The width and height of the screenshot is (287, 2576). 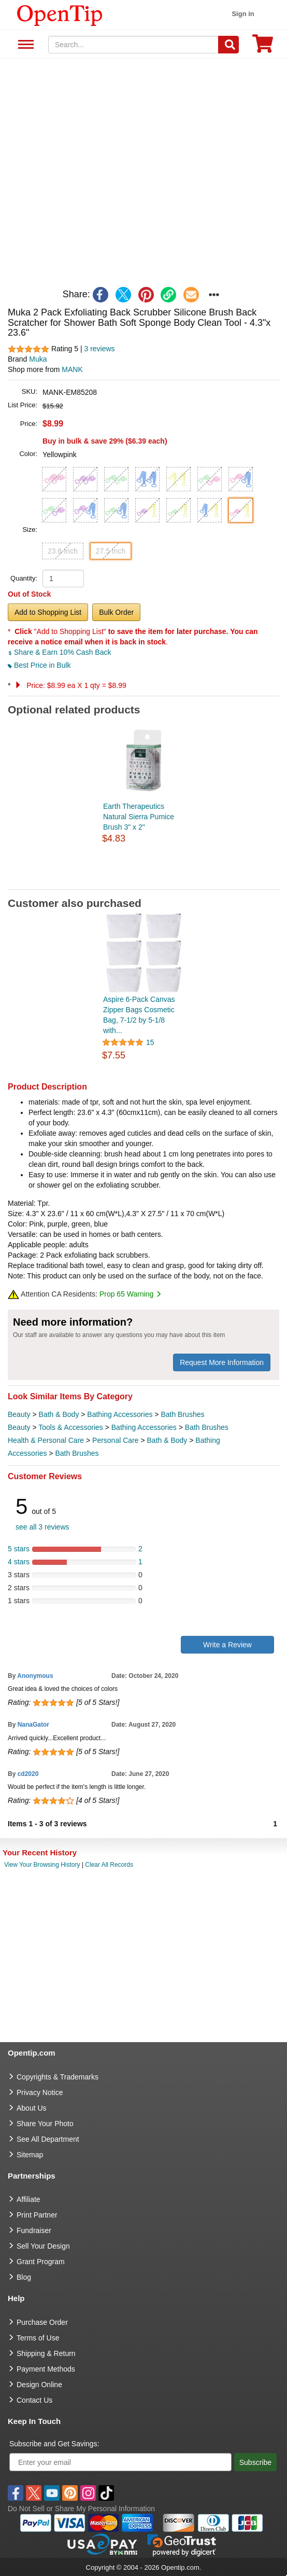 I want to click on Fundraiser [Fundraising products], so click(x=34, y=2230).